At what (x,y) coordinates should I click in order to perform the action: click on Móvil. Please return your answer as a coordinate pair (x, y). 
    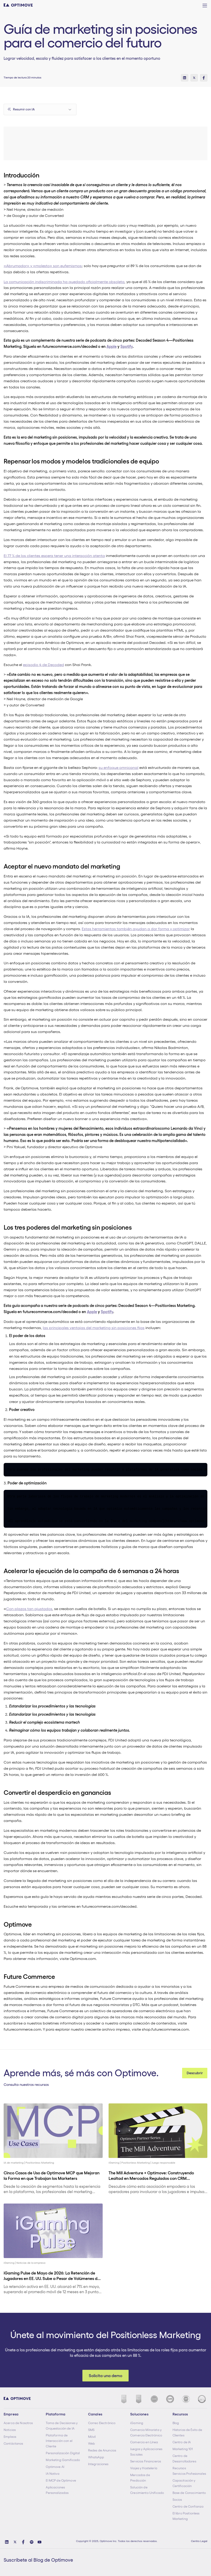
    Looking at the image, I should click on (92, 2436).